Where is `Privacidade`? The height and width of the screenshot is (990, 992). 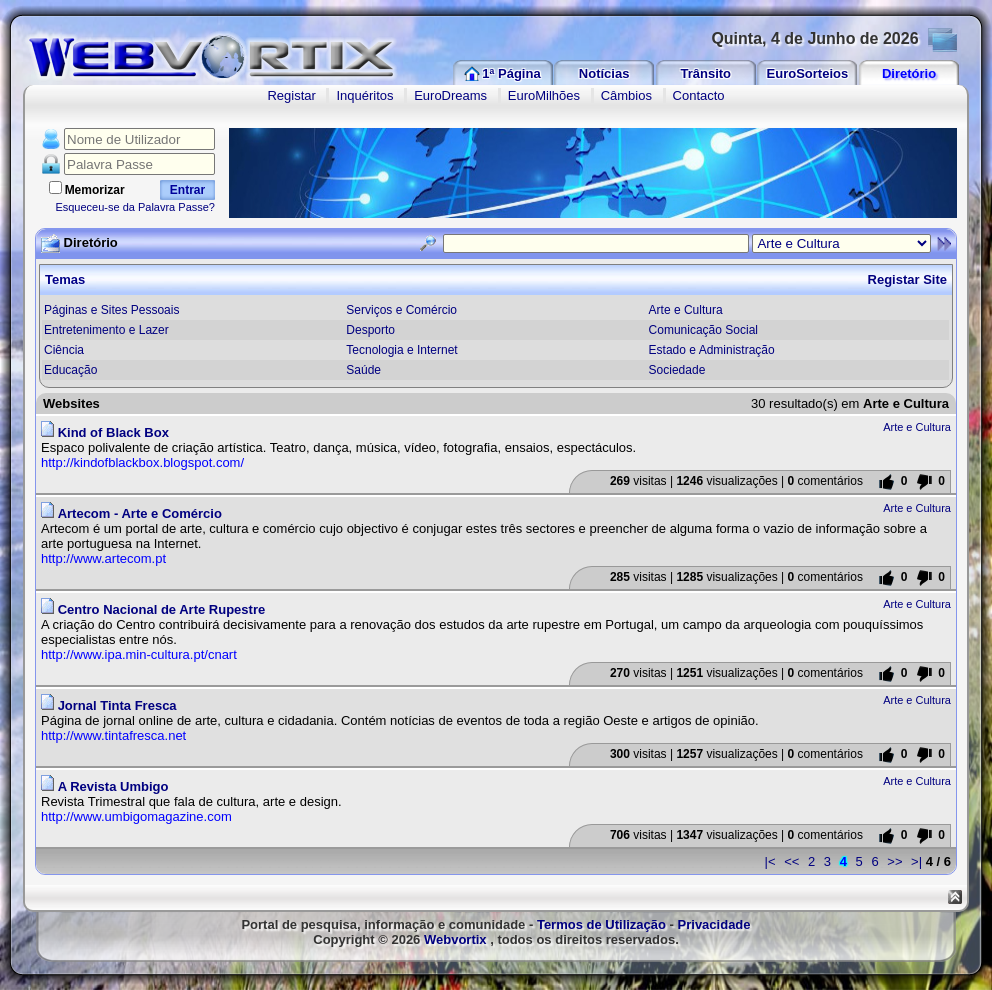 Privacidade is located at coordinates (714, 924).